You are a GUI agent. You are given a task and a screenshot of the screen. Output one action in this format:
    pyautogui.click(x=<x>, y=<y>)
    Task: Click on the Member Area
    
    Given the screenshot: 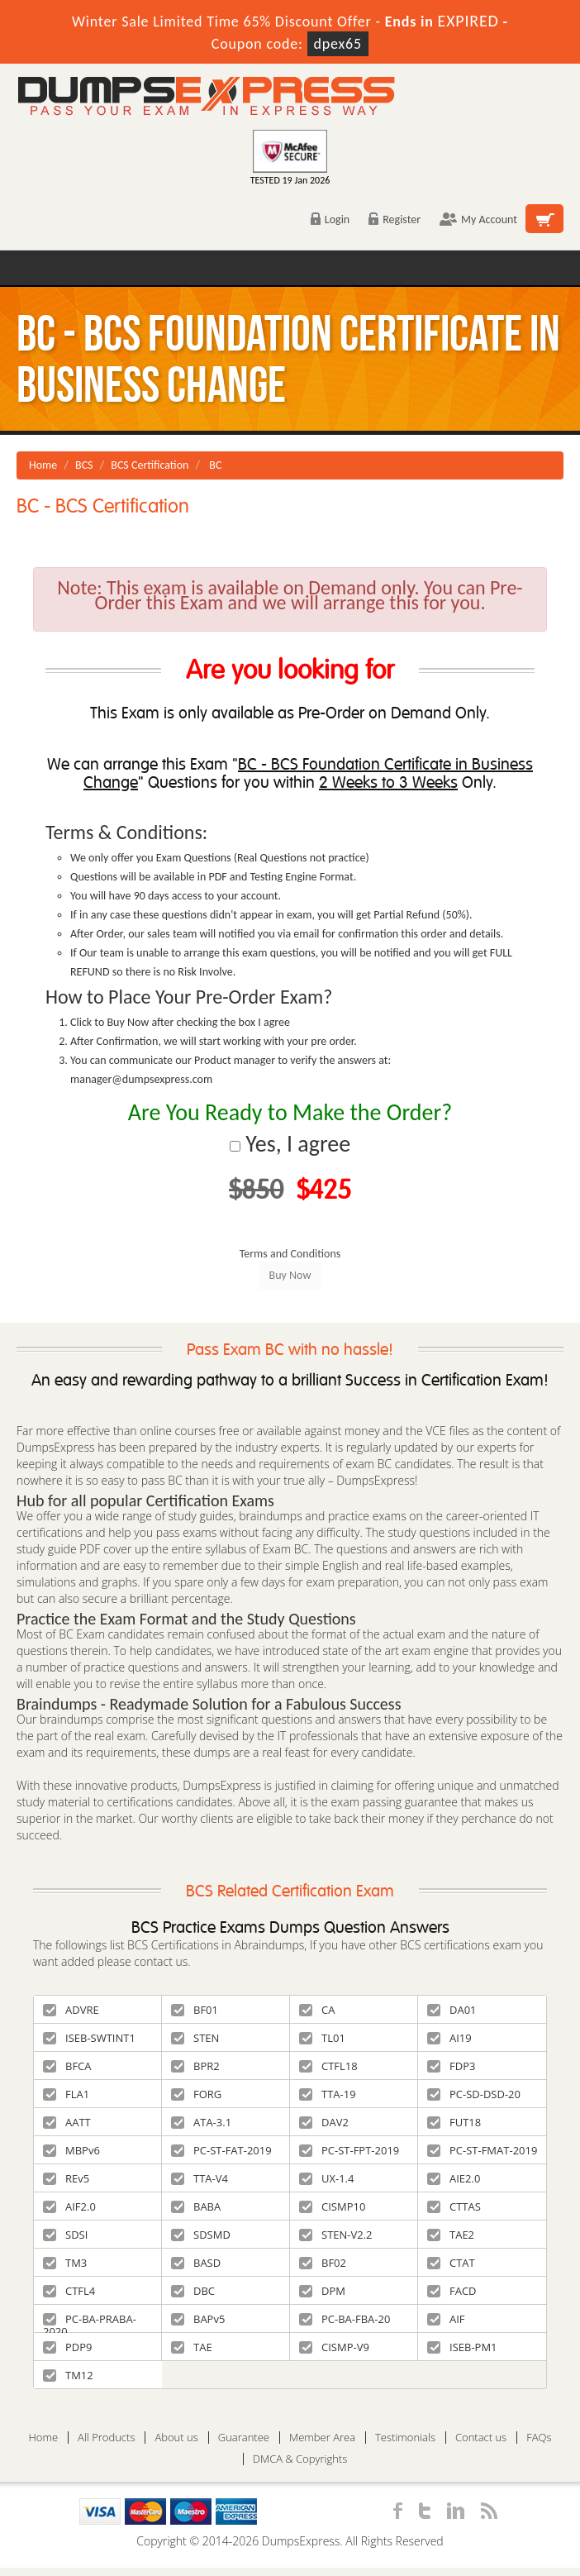 What is the action you would take?
    pyautogui.click(x=322, y=2437)
    